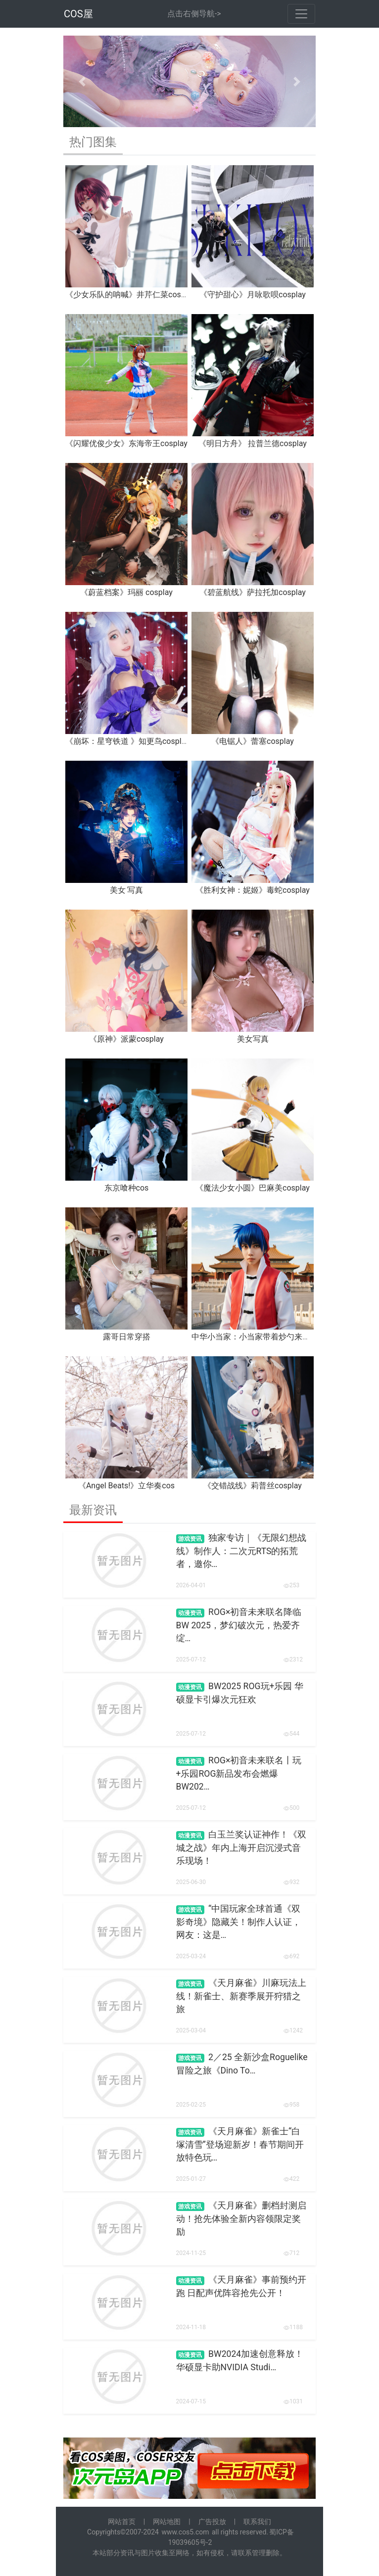  I want to click on 《魔法少女小圆》巴麻美cosplay, so click(252, 1188).